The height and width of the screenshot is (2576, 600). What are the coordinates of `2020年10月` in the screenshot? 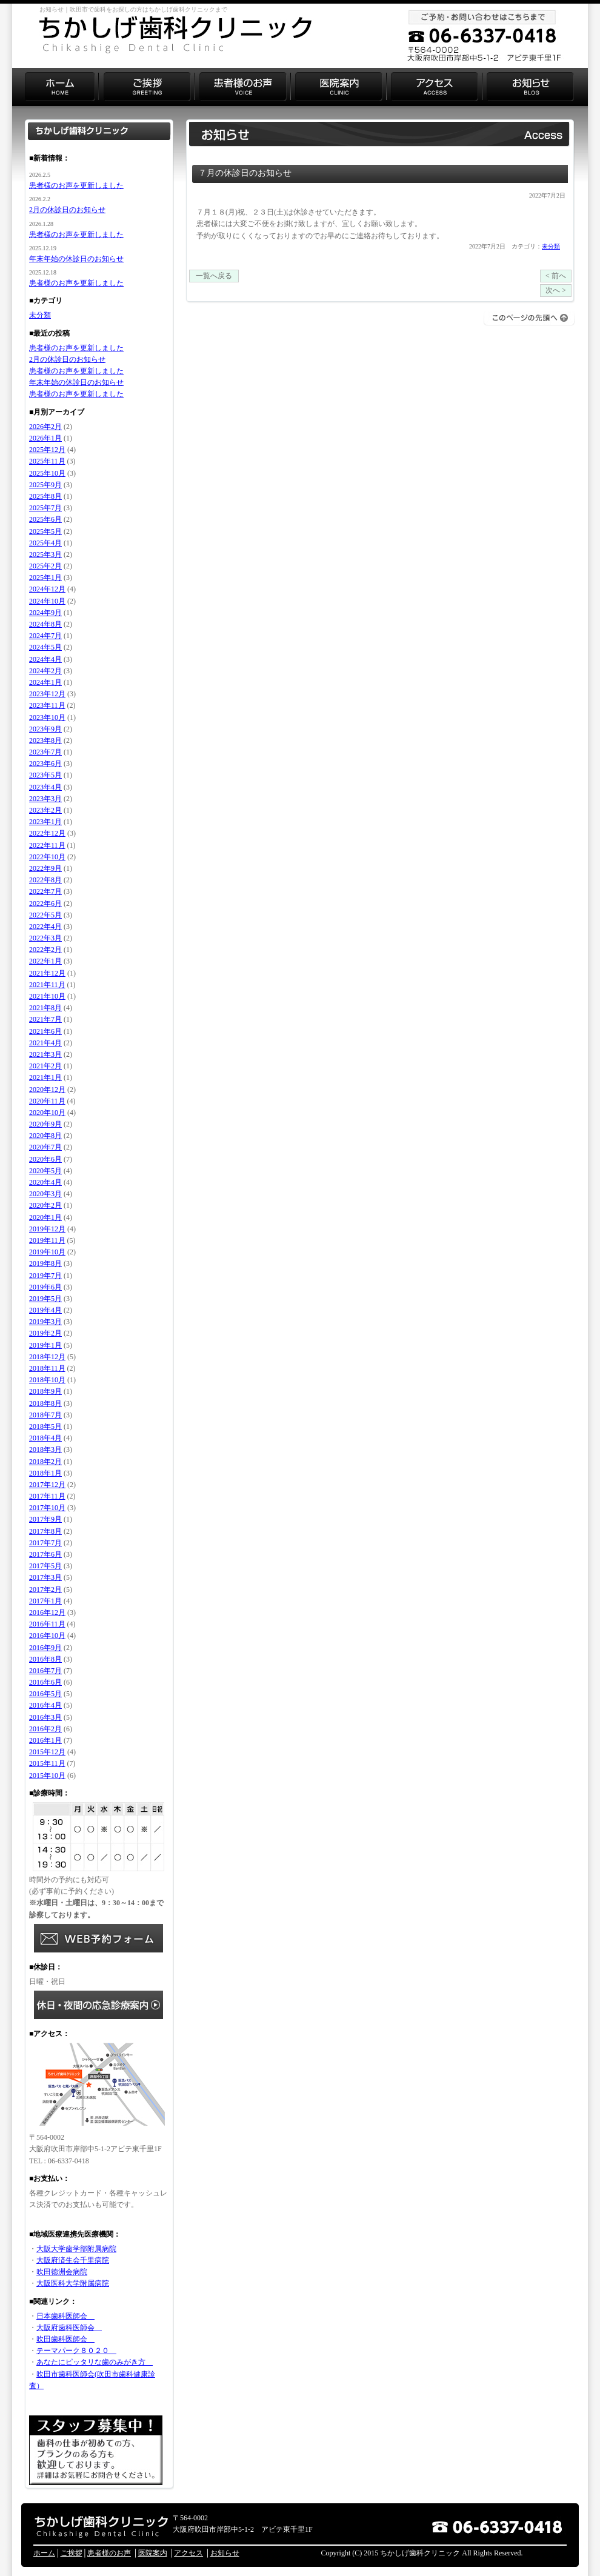 It's located at (47, 1112).